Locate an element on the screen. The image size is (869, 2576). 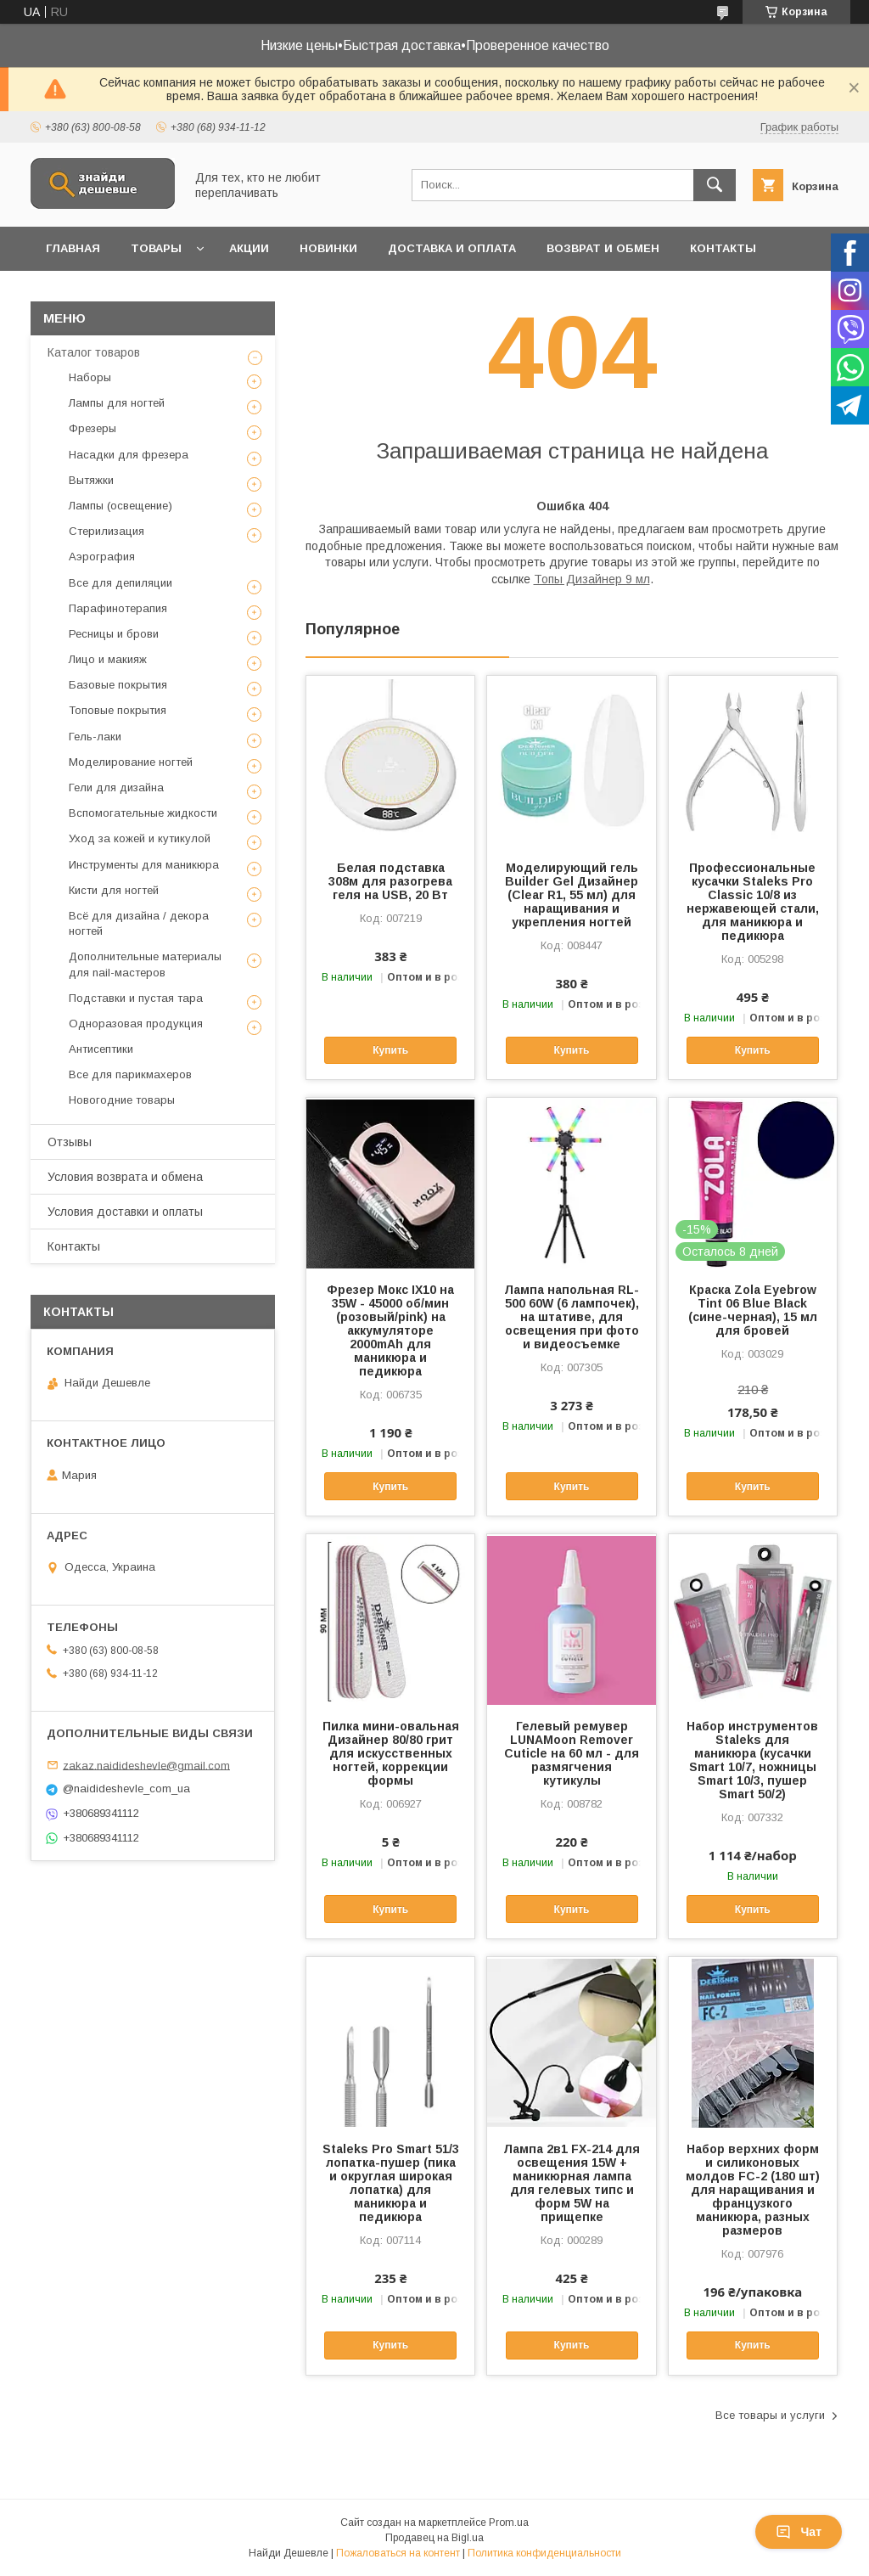
Отзывы is located at coordinates (70, 1142).